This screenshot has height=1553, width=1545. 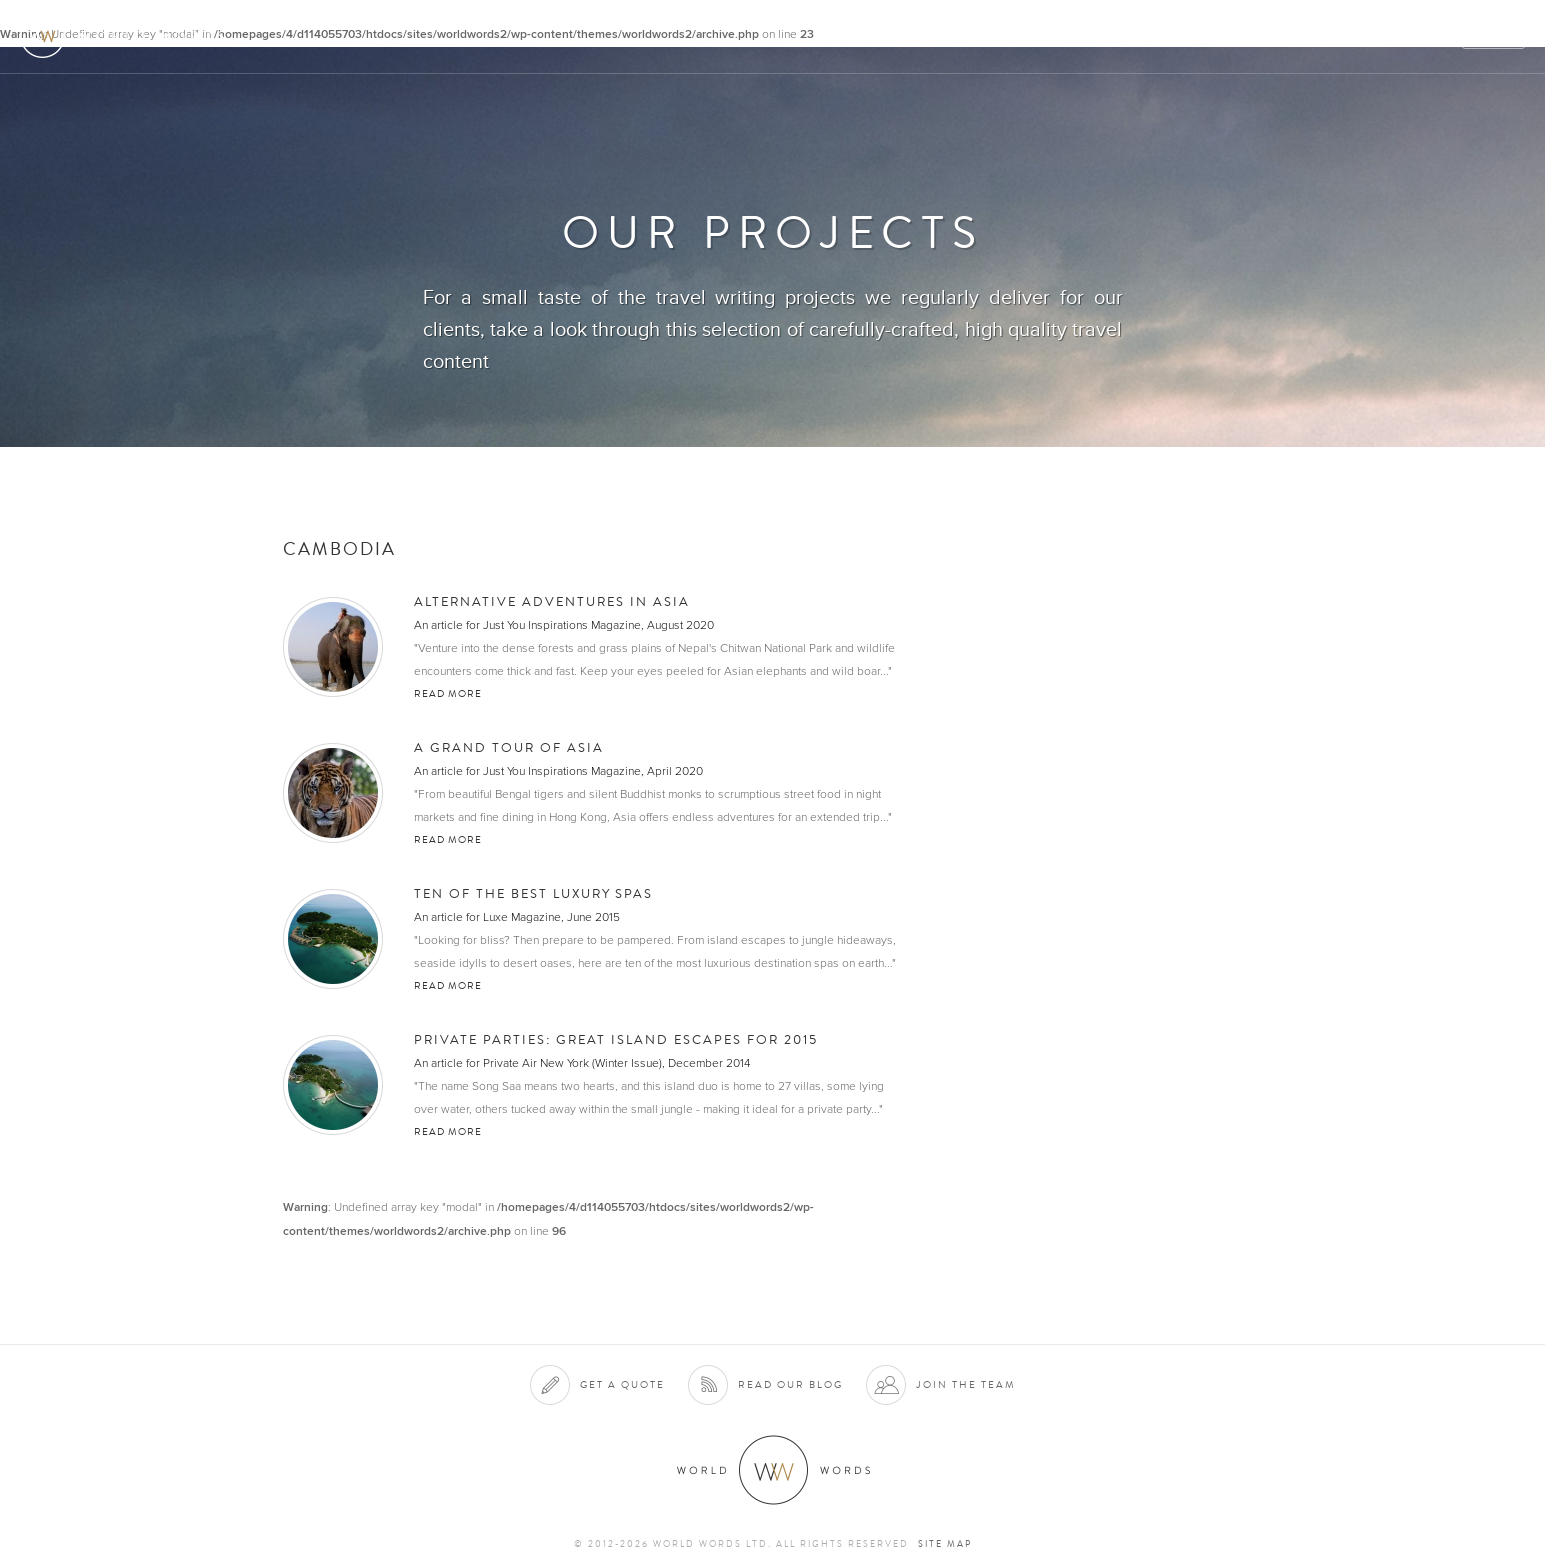 What do you see at coordinates (622, 1384) in the screenshot?
I see `Get a quote` at bounding box center [622, 1384].